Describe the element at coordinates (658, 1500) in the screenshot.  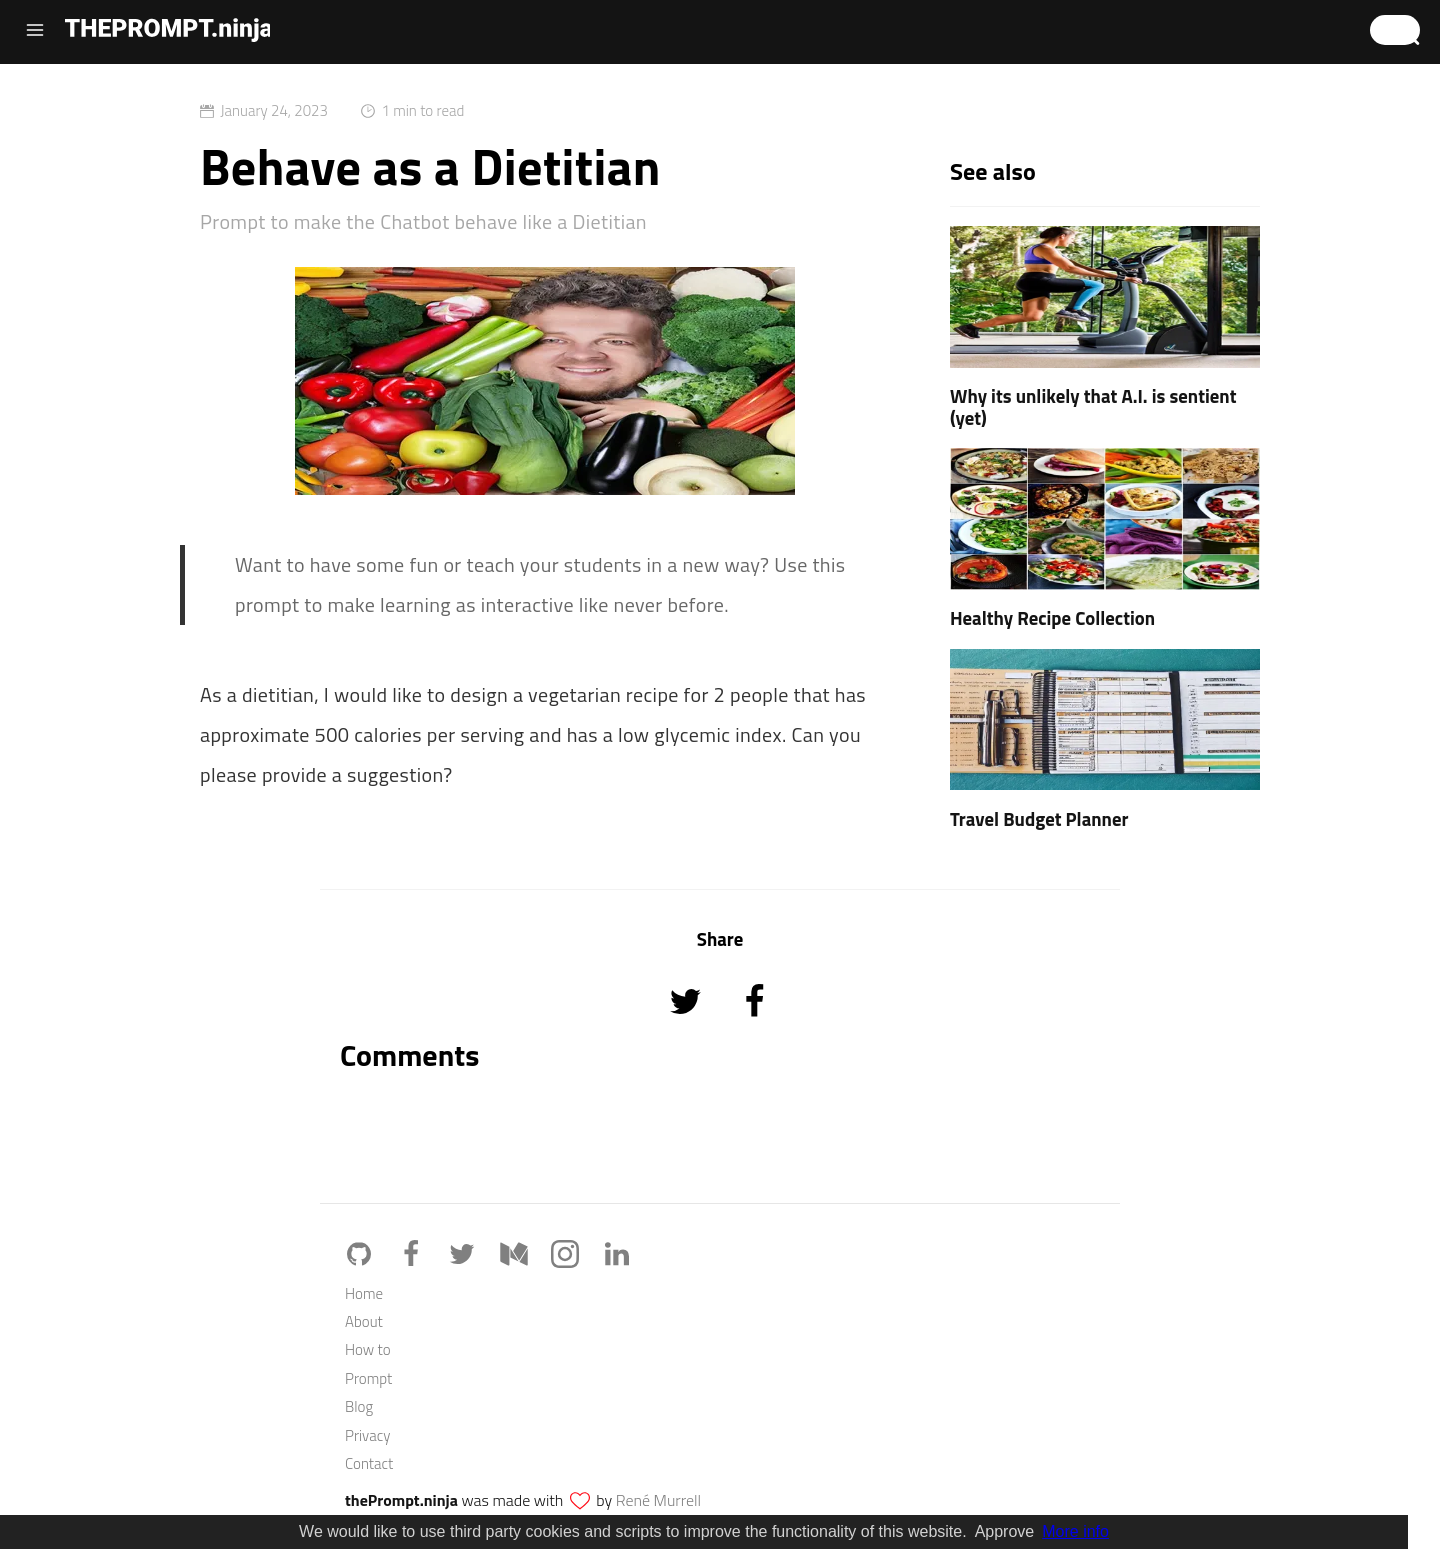
I see `René Murrell` at that location.